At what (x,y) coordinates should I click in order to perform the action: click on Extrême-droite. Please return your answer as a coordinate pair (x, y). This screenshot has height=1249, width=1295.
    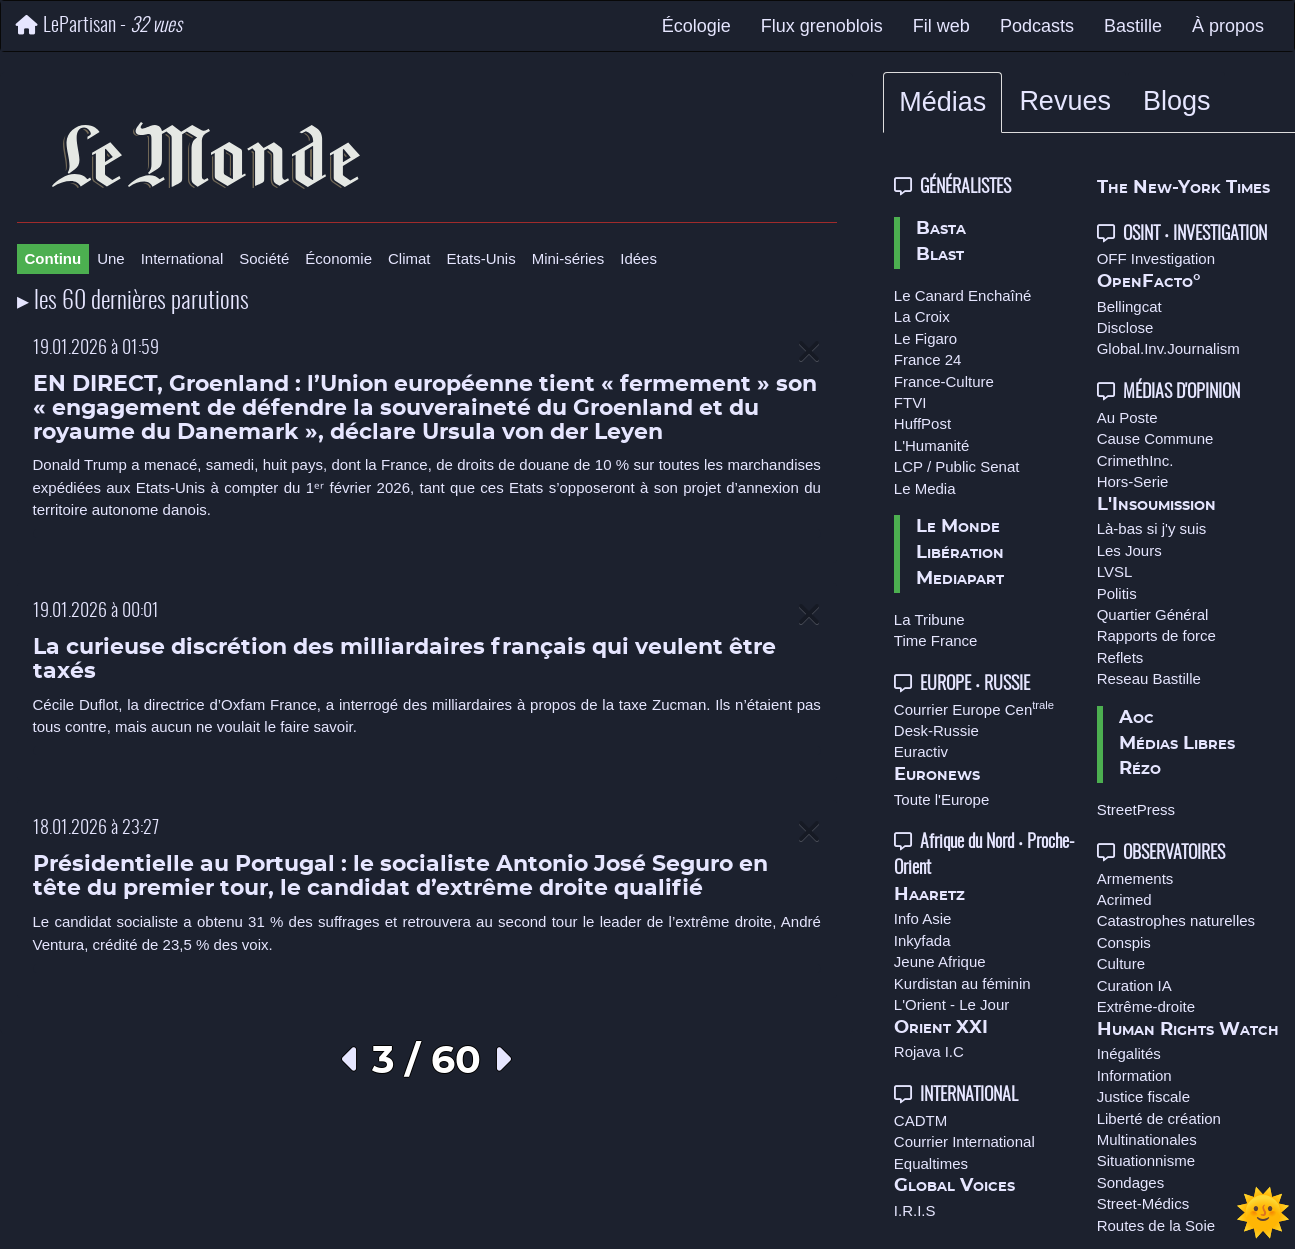
    Looking at the image, I should click on (1146, 1006).